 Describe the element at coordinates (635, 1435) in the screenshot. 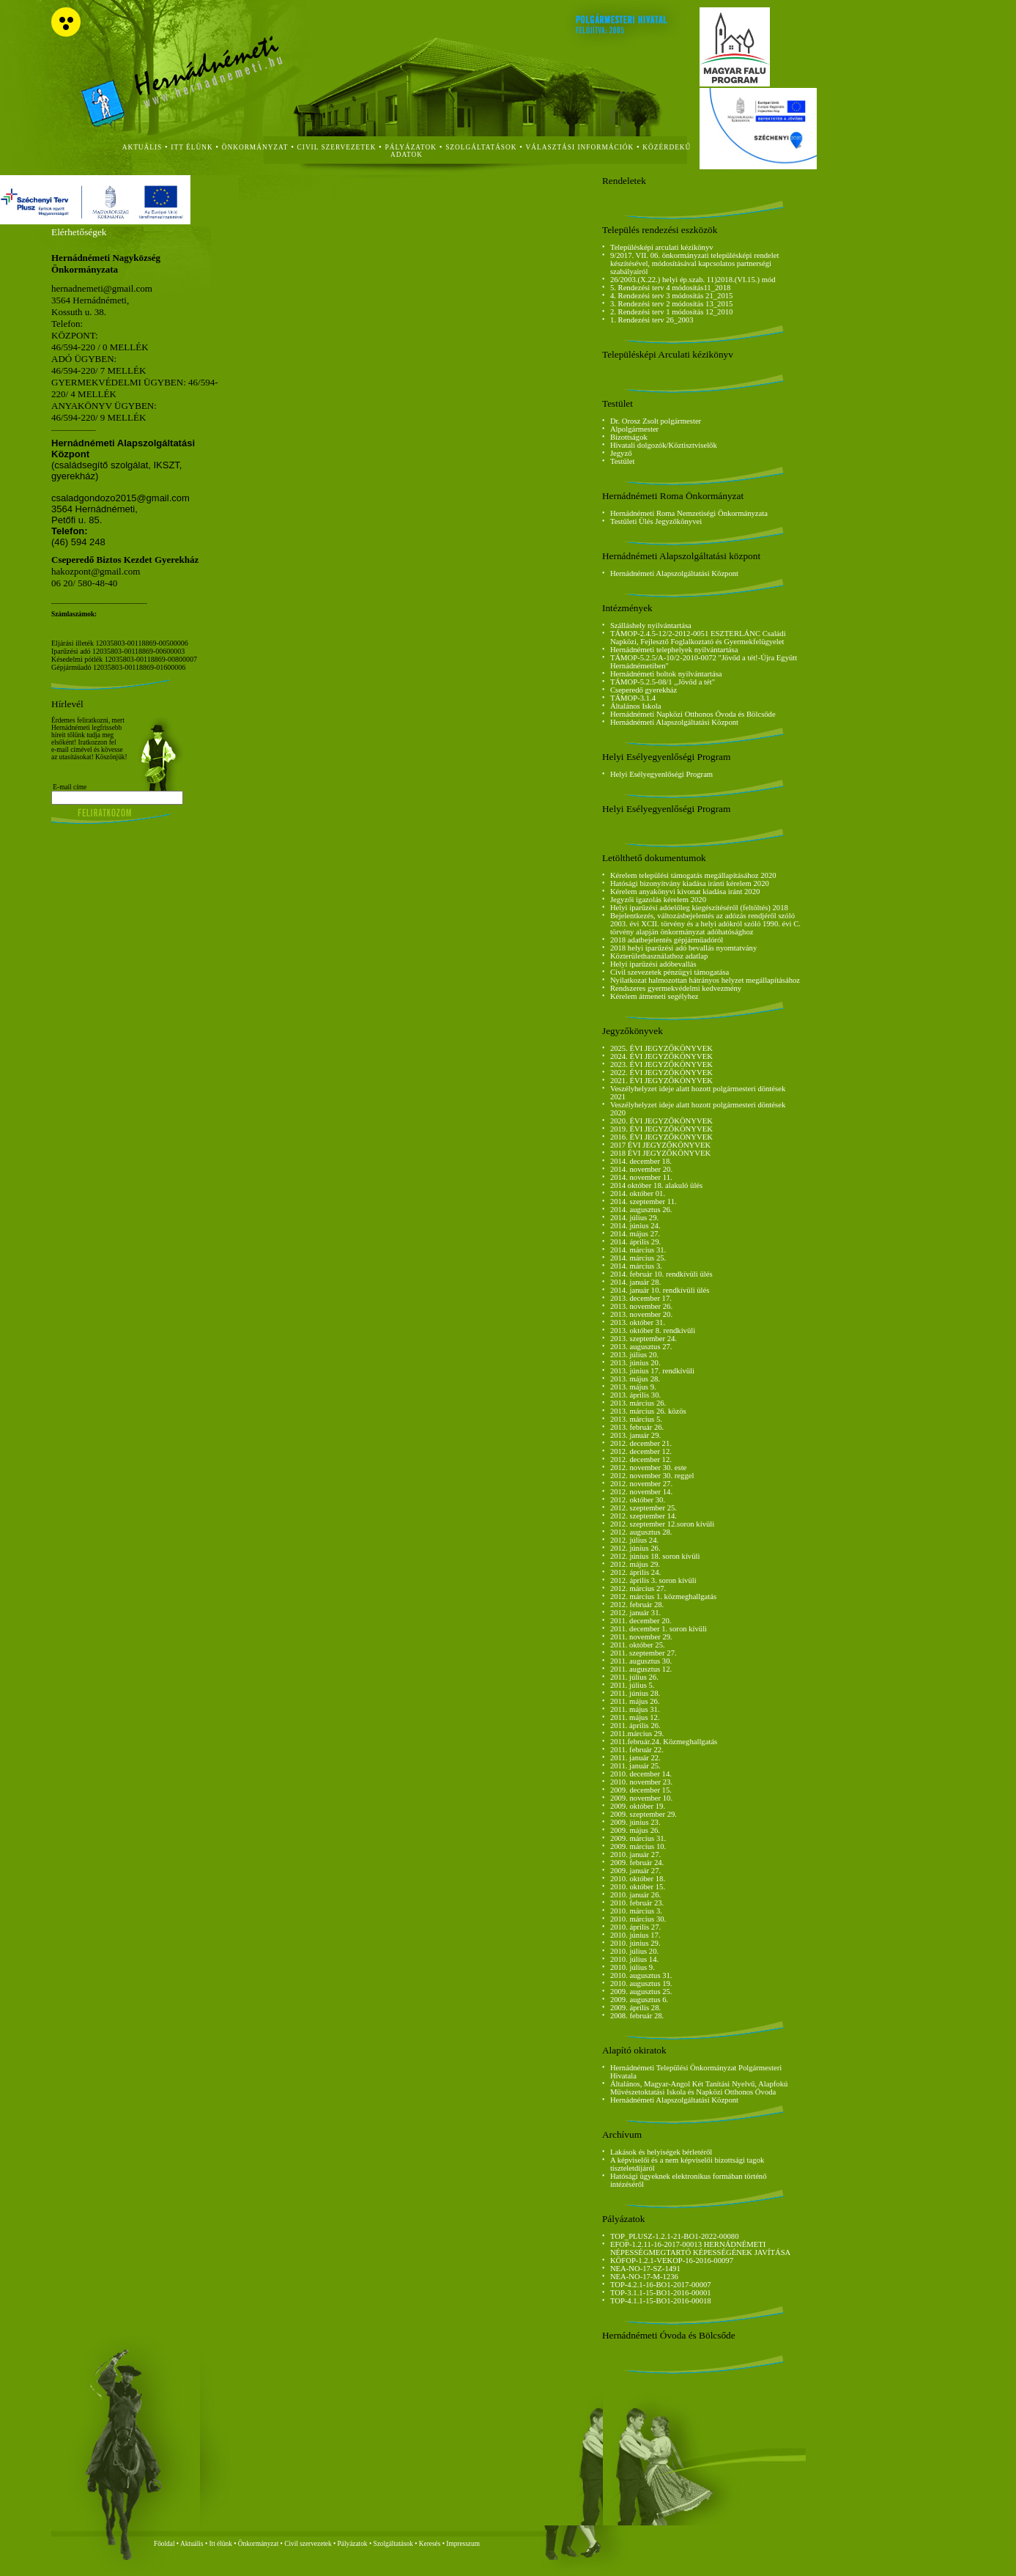

I see `2013. január 29.` at that location.